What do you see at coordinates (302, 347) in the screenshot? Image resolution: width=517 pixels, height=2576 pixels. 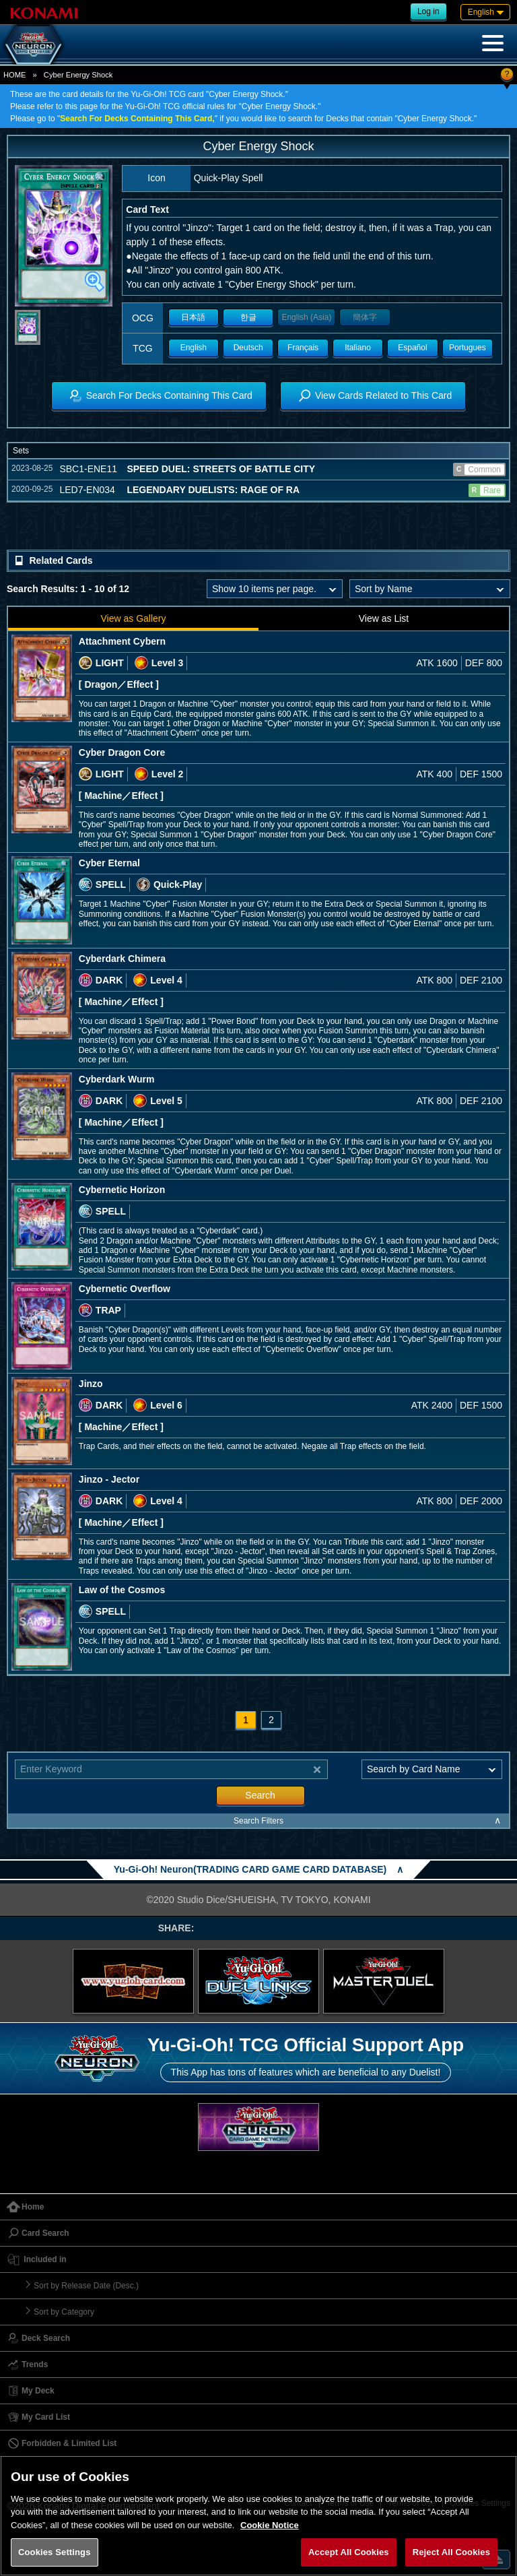 I see `Français` at bounding box center [302, 347].